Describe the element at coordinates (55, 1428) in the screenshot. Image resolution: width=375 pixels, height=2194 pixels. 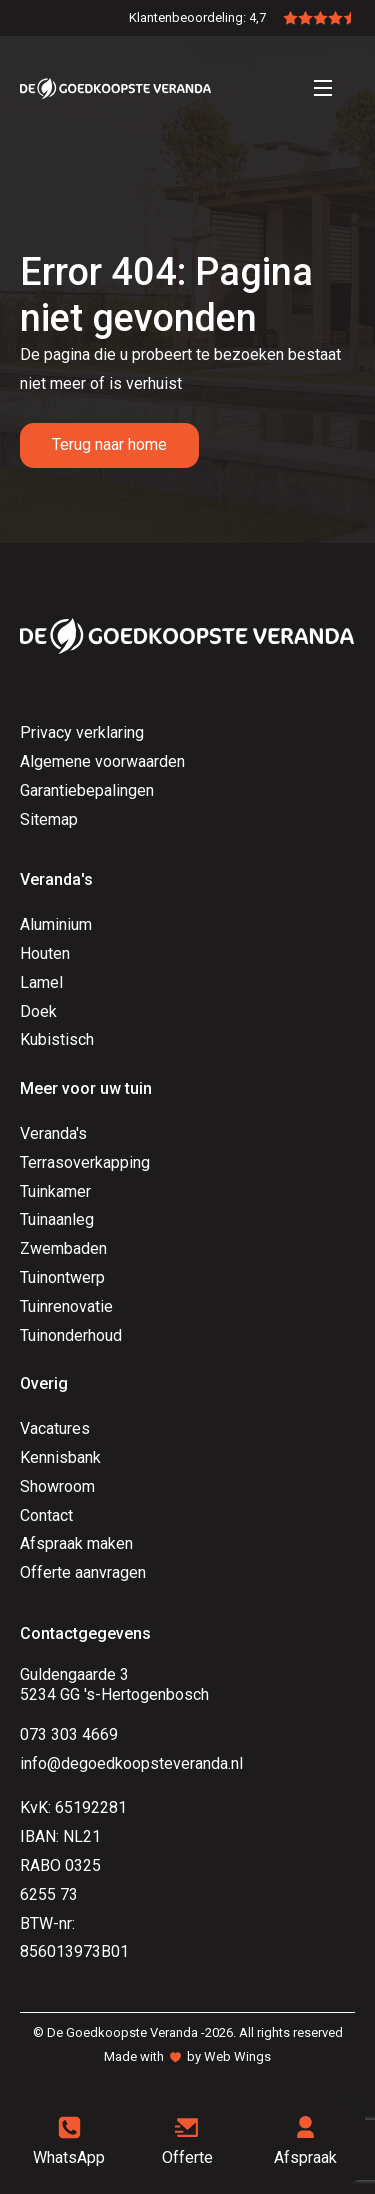
I see `Vacatures` at that location.